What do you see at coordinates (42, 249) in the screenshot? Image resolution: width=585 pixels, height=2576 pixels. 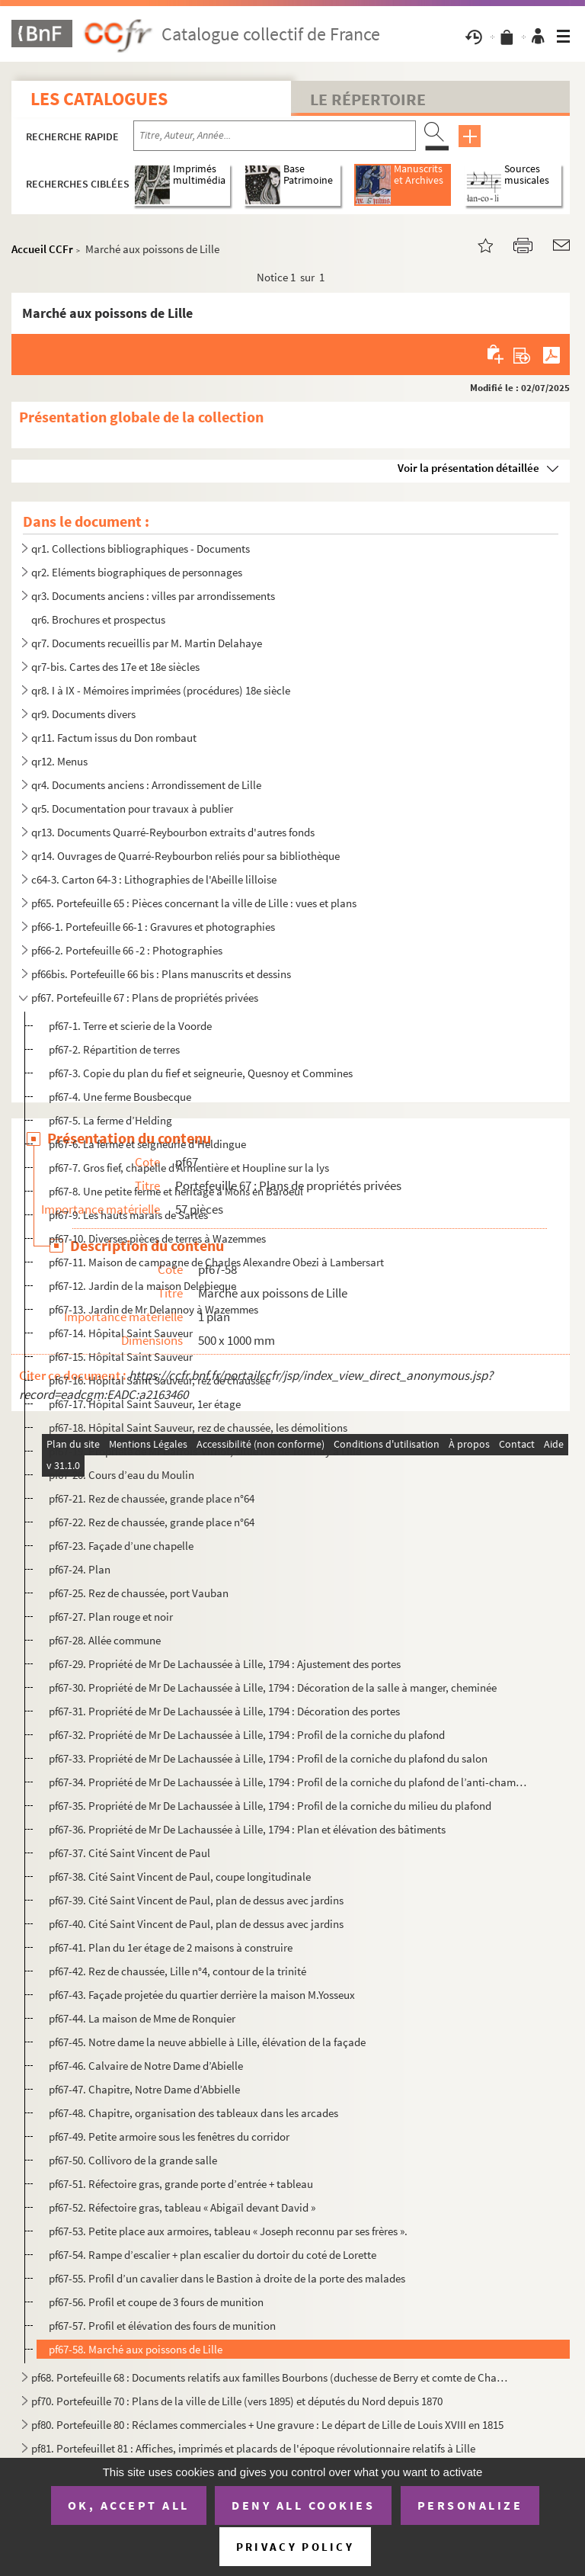 I see `Accueil CCFr` at bounding box center [42, 249].